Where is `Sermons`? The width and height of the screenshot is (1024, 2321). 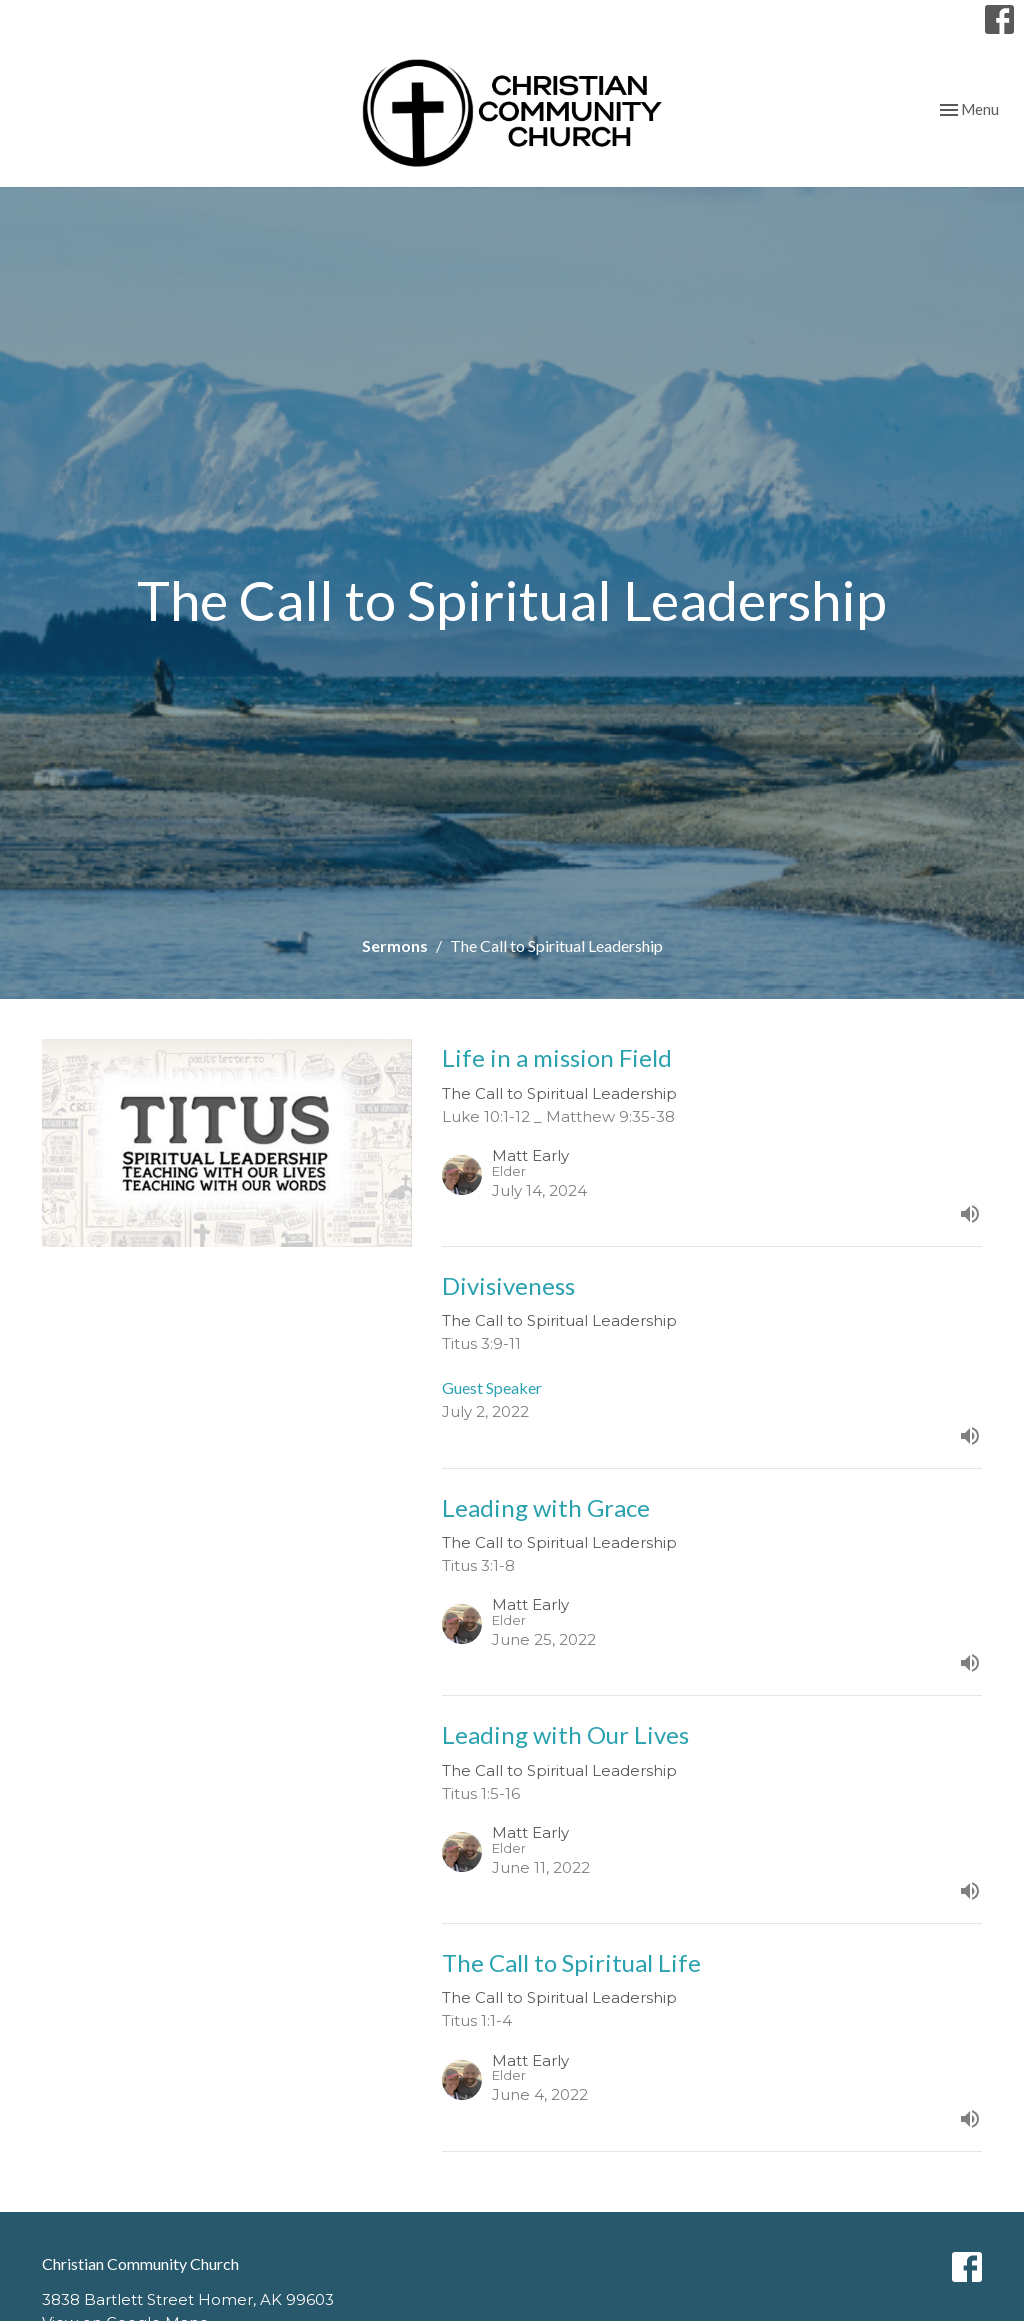
Sermons is located at coordinates (395, 945).